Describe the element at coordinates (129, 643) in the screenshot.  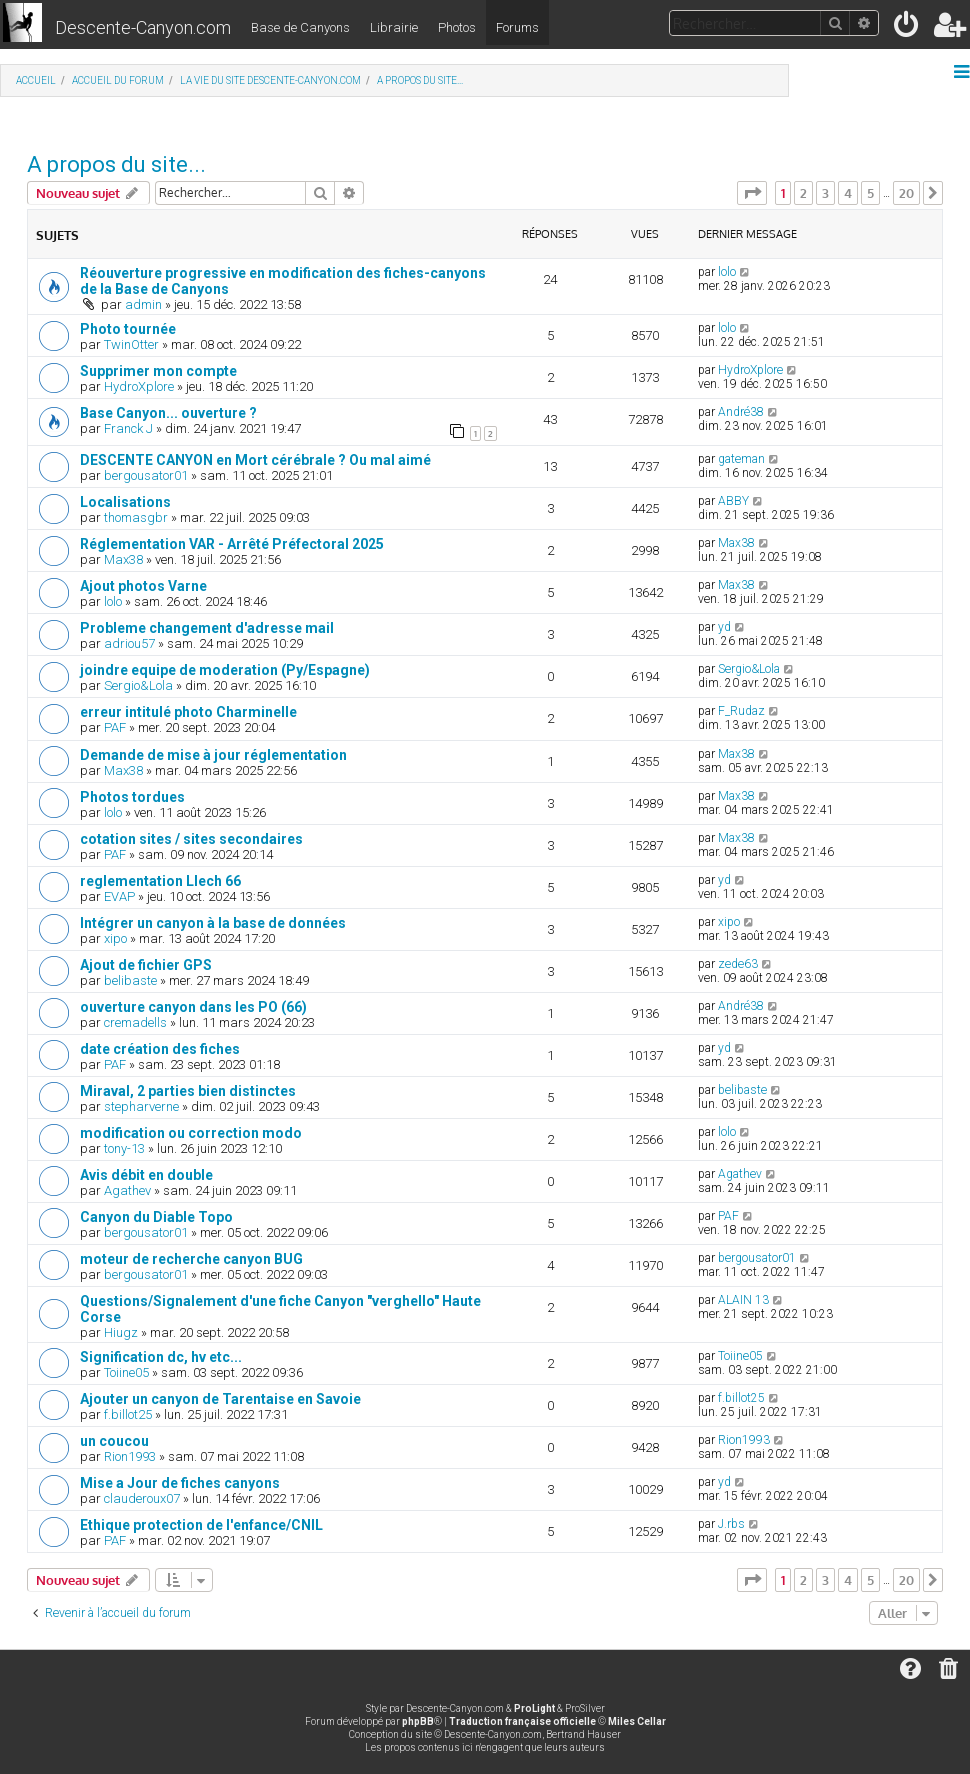
I see `adriou57` at that location.